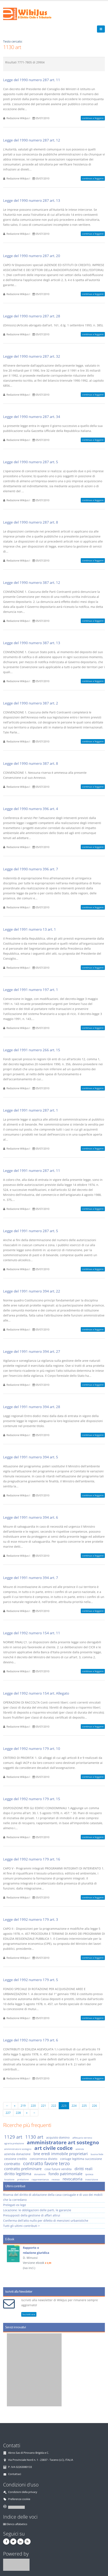 This screenshot has height=2576, width=108. I want to click on Legge del 1990 numero 287 art. 8, so click(30, 522).